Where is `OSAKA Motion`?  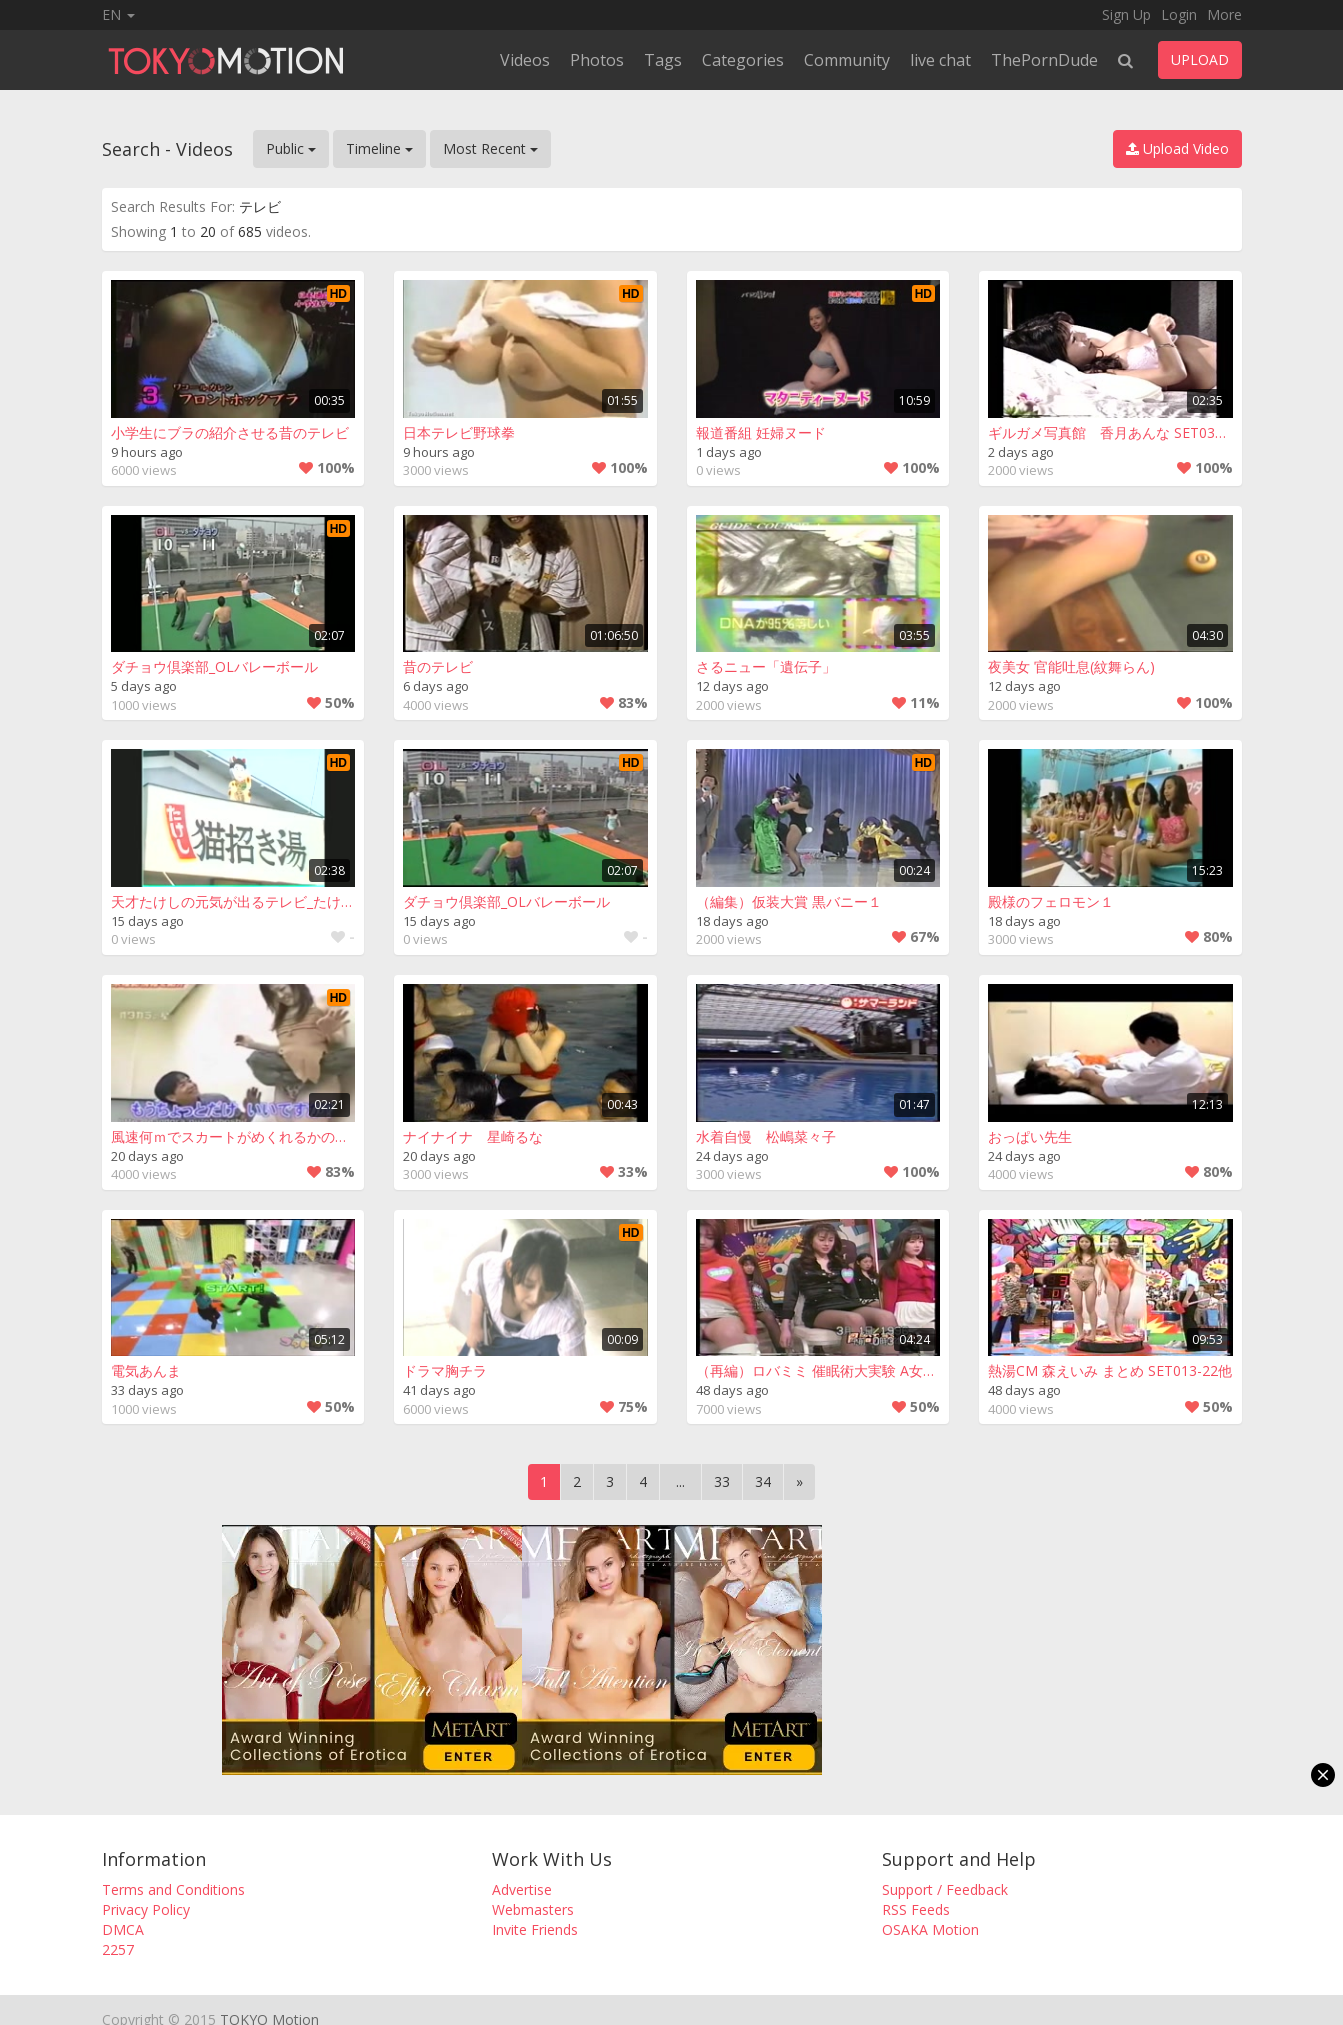
OSAKA Motion is located at coordinates (930, 1929).